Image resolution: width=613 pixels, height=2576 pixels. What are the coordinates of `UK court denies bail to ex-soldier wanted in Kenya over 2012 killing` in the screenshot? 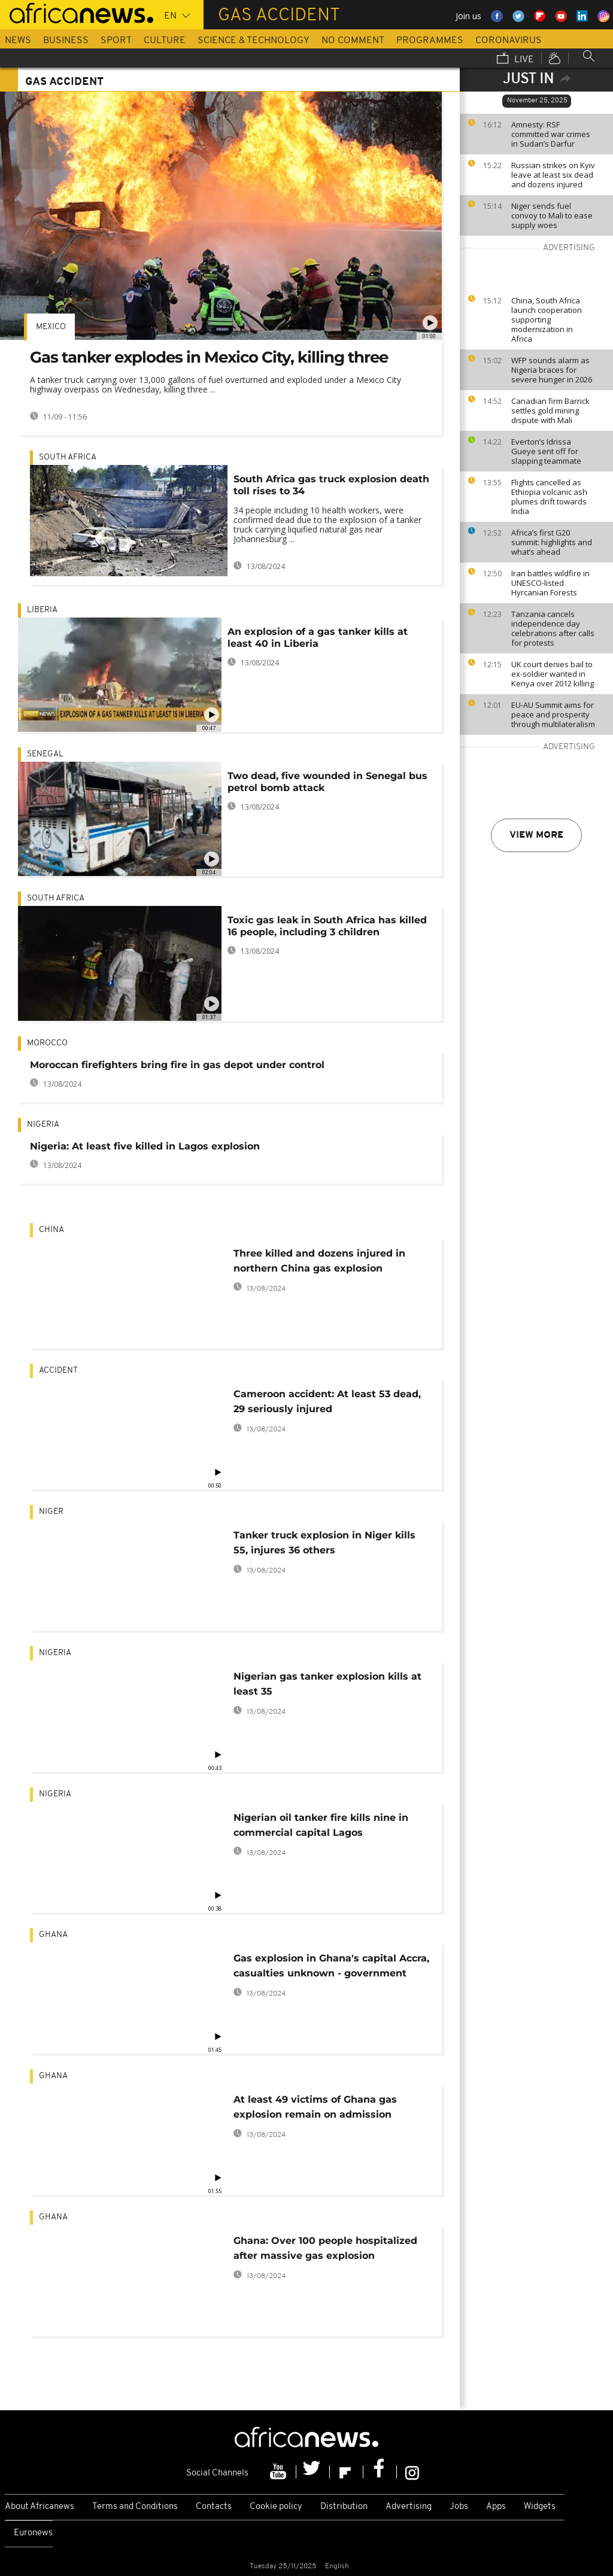 It's located at (552, 673).